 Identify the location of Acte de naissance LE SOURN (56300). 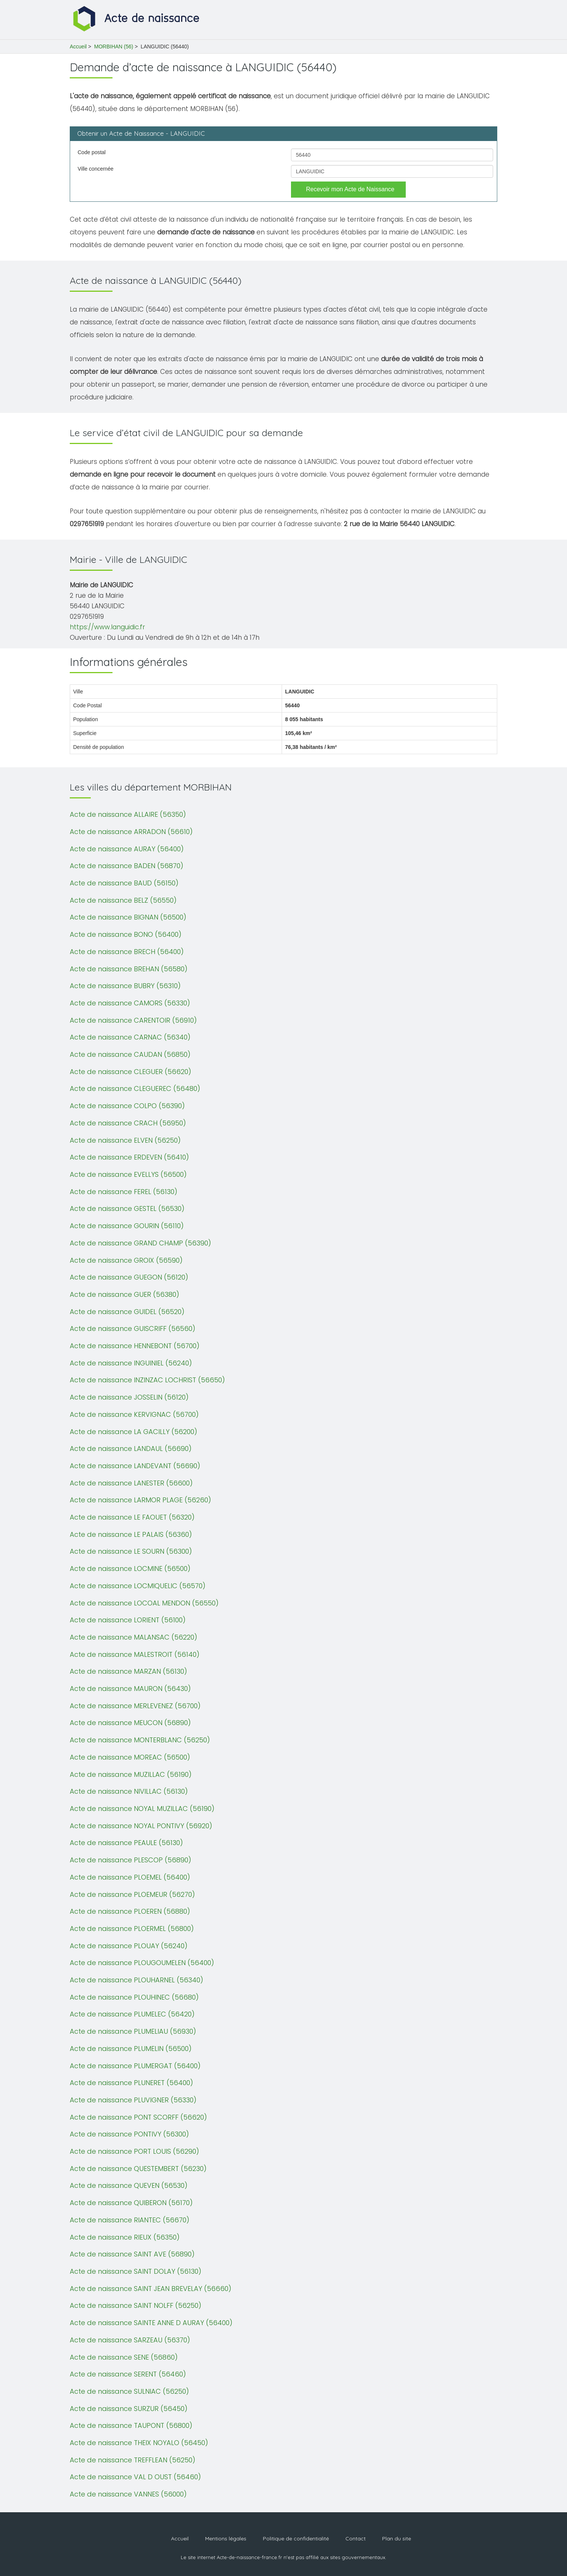
(131, 1551).